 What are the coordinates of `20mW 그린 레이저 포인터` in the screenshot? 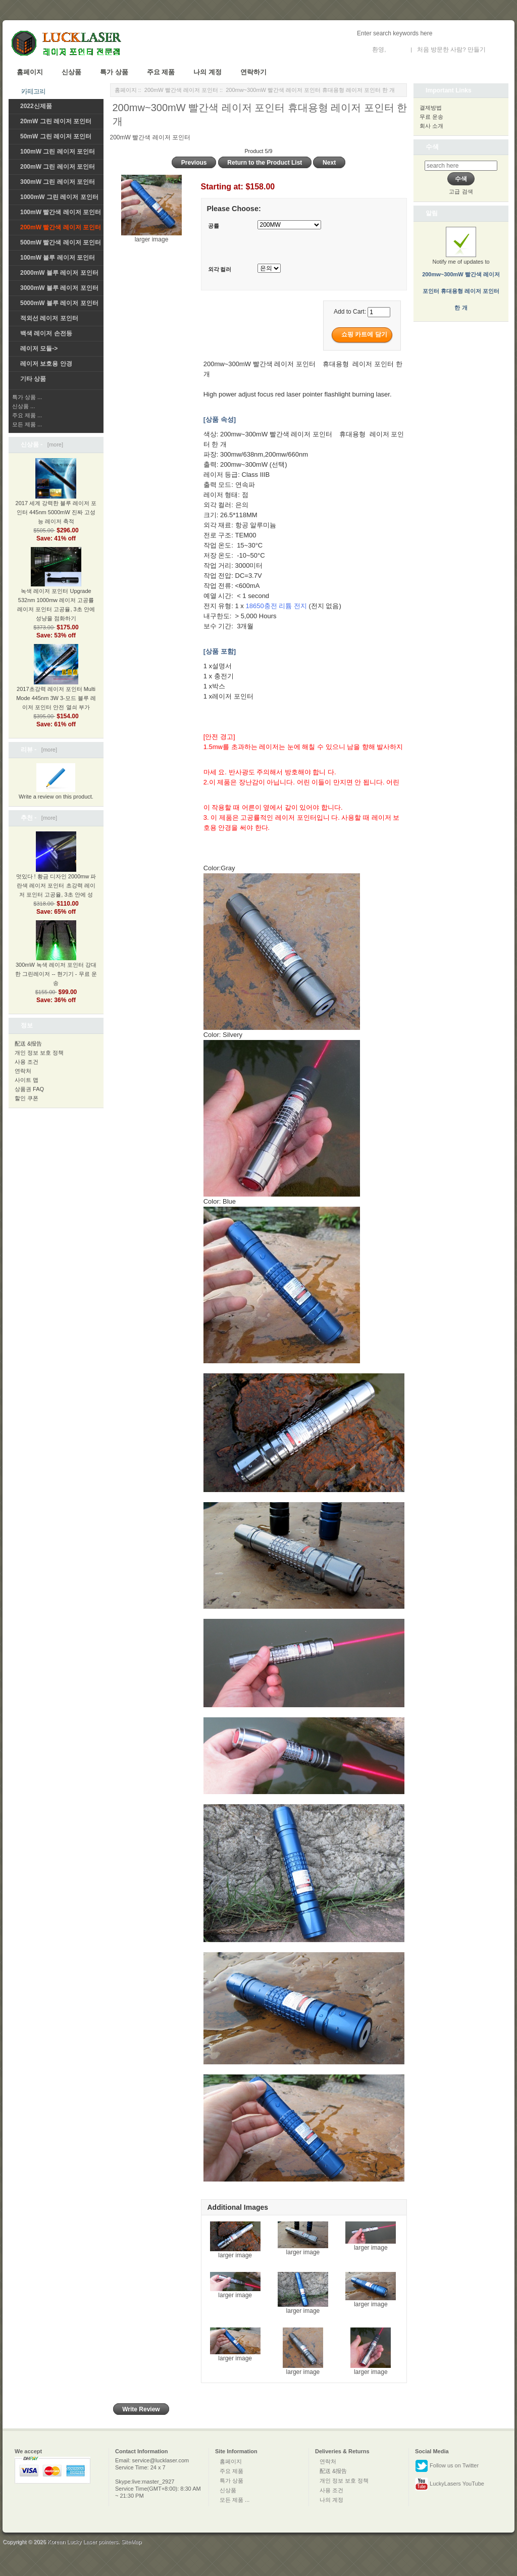 It's located at (55, 121).